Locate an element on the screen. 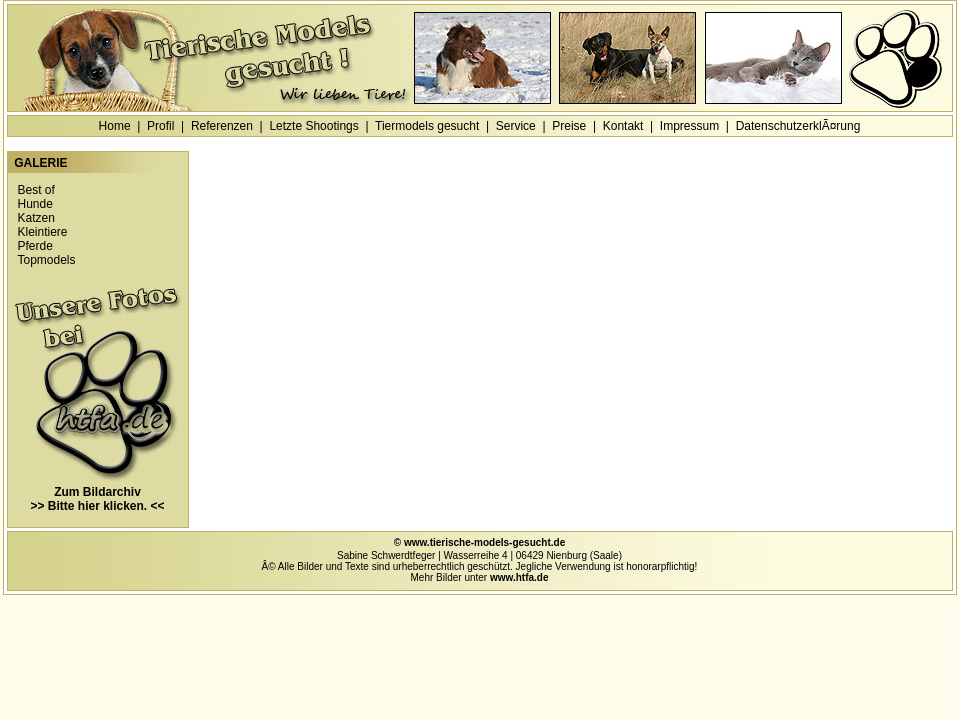 The image size is (959, 720). Hunde is located at coordinates (35, 204).